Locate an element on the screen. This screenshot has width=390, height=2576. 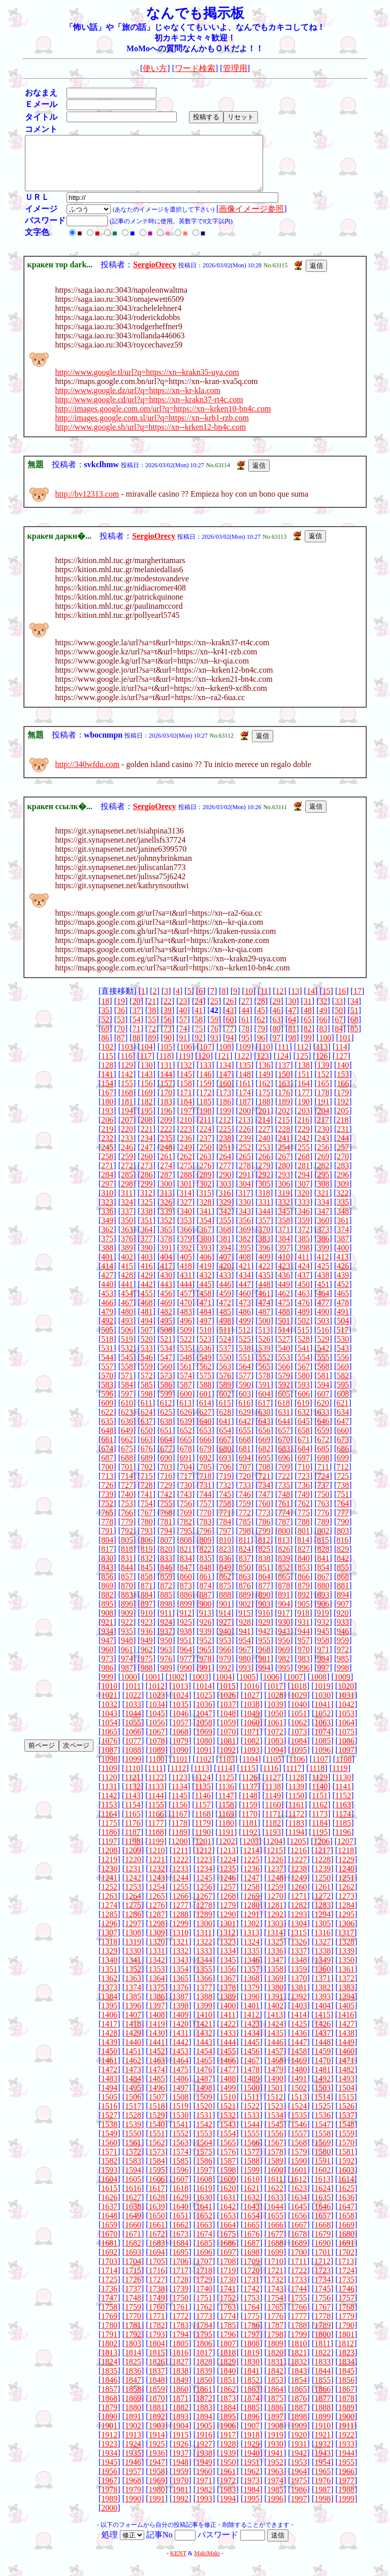
1589 is located at coordinates (275, 2171).